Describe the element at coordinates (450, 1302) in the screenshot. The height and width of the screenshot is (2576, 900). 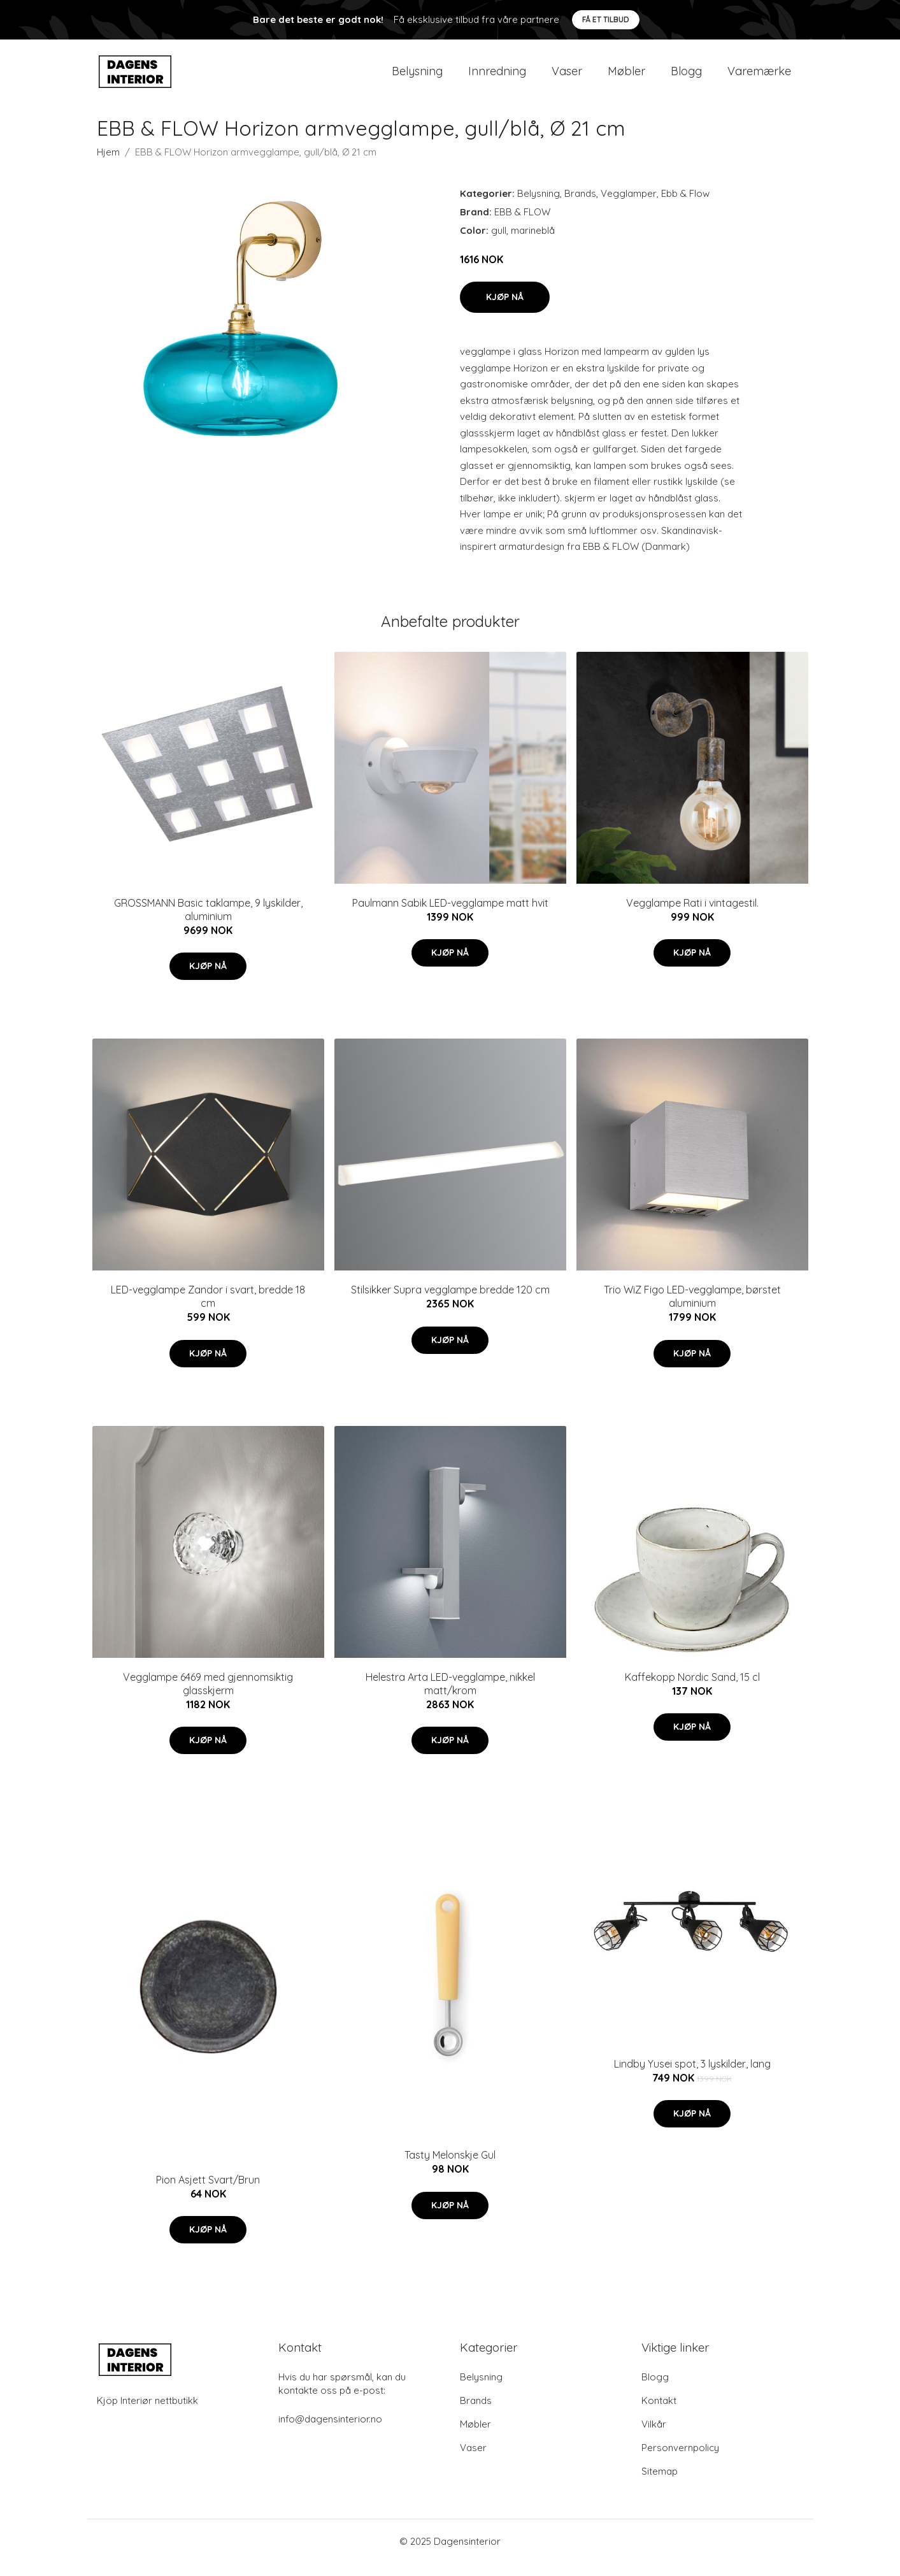
I see `Stilsikker Supra vegglampe bredde 120 cm` at that location.